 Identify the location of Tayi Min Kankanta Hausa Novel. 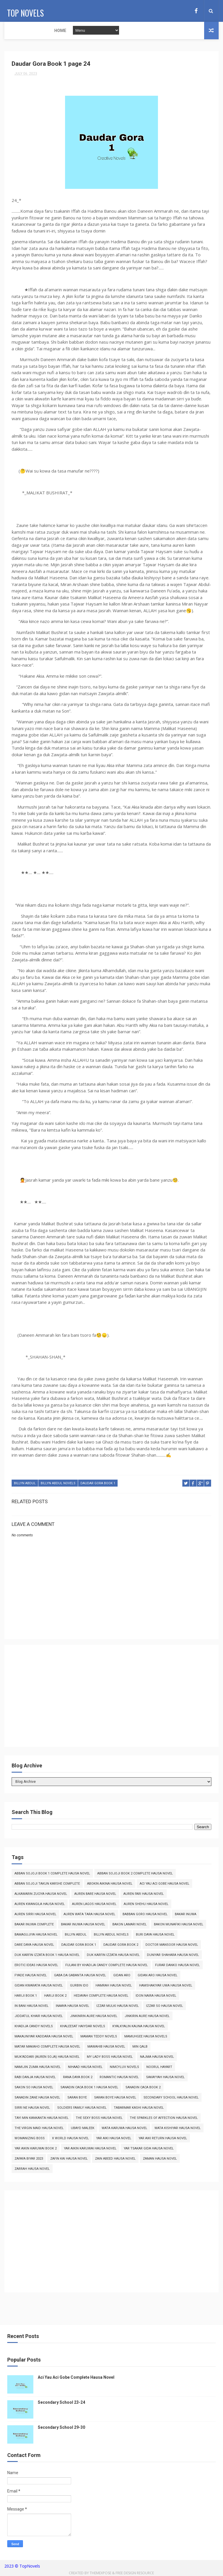
(42, 2119).